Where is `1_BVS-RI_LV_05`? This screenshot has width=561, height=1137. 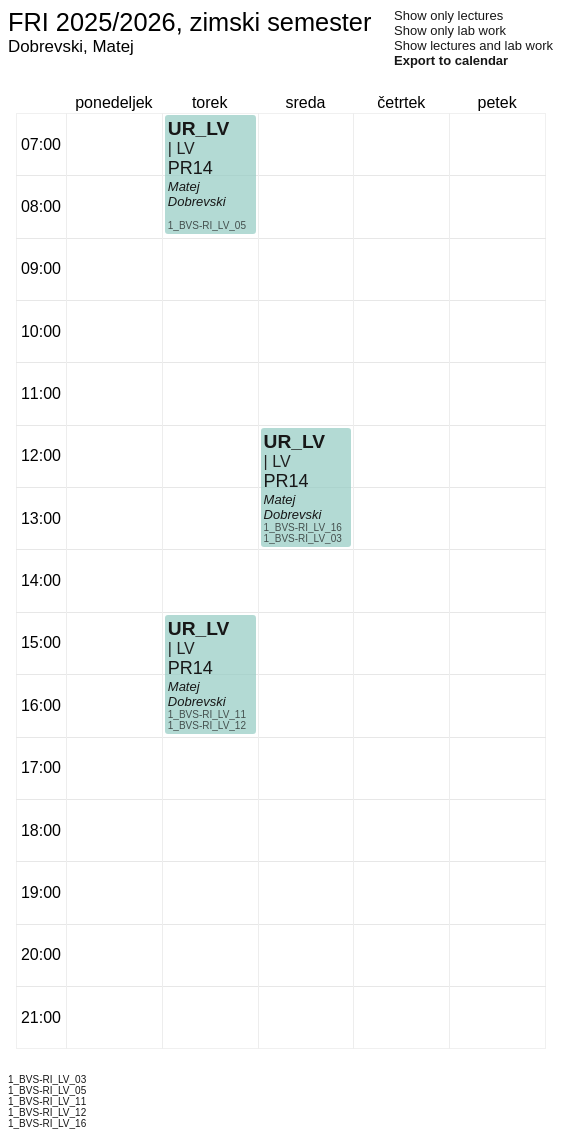
1_BVS-RI_LV_05 is located at coordinates (207, 225).